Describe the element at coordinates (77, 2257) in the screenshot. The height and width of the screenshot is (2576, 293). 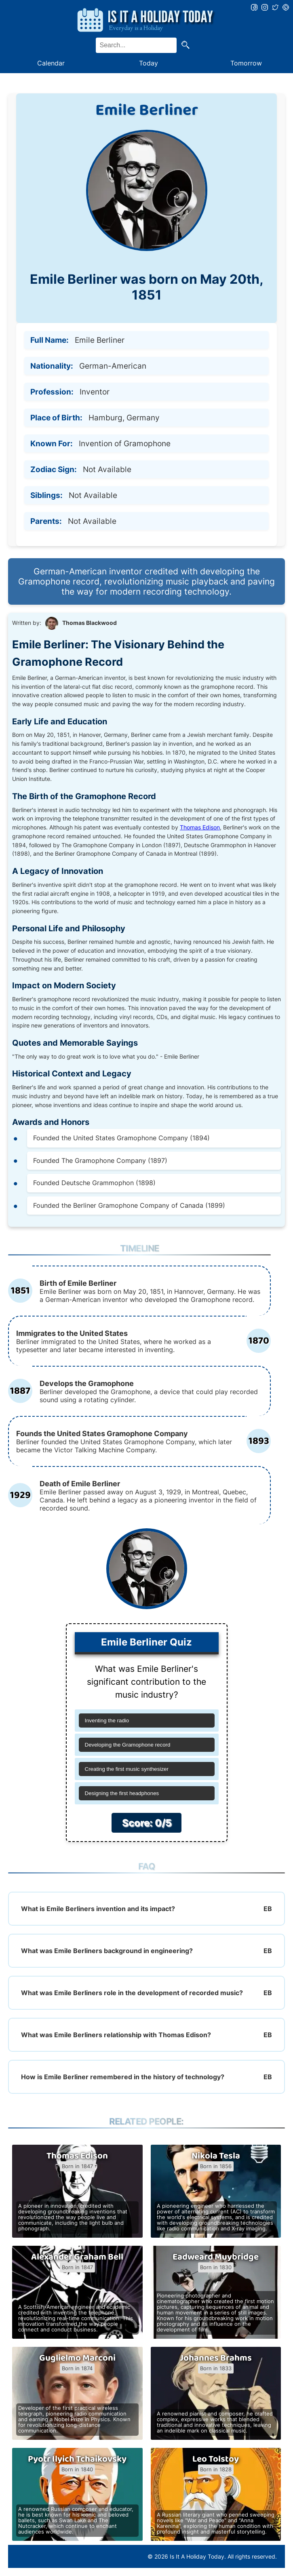
I see `Alexander Graham Bell` at that location.